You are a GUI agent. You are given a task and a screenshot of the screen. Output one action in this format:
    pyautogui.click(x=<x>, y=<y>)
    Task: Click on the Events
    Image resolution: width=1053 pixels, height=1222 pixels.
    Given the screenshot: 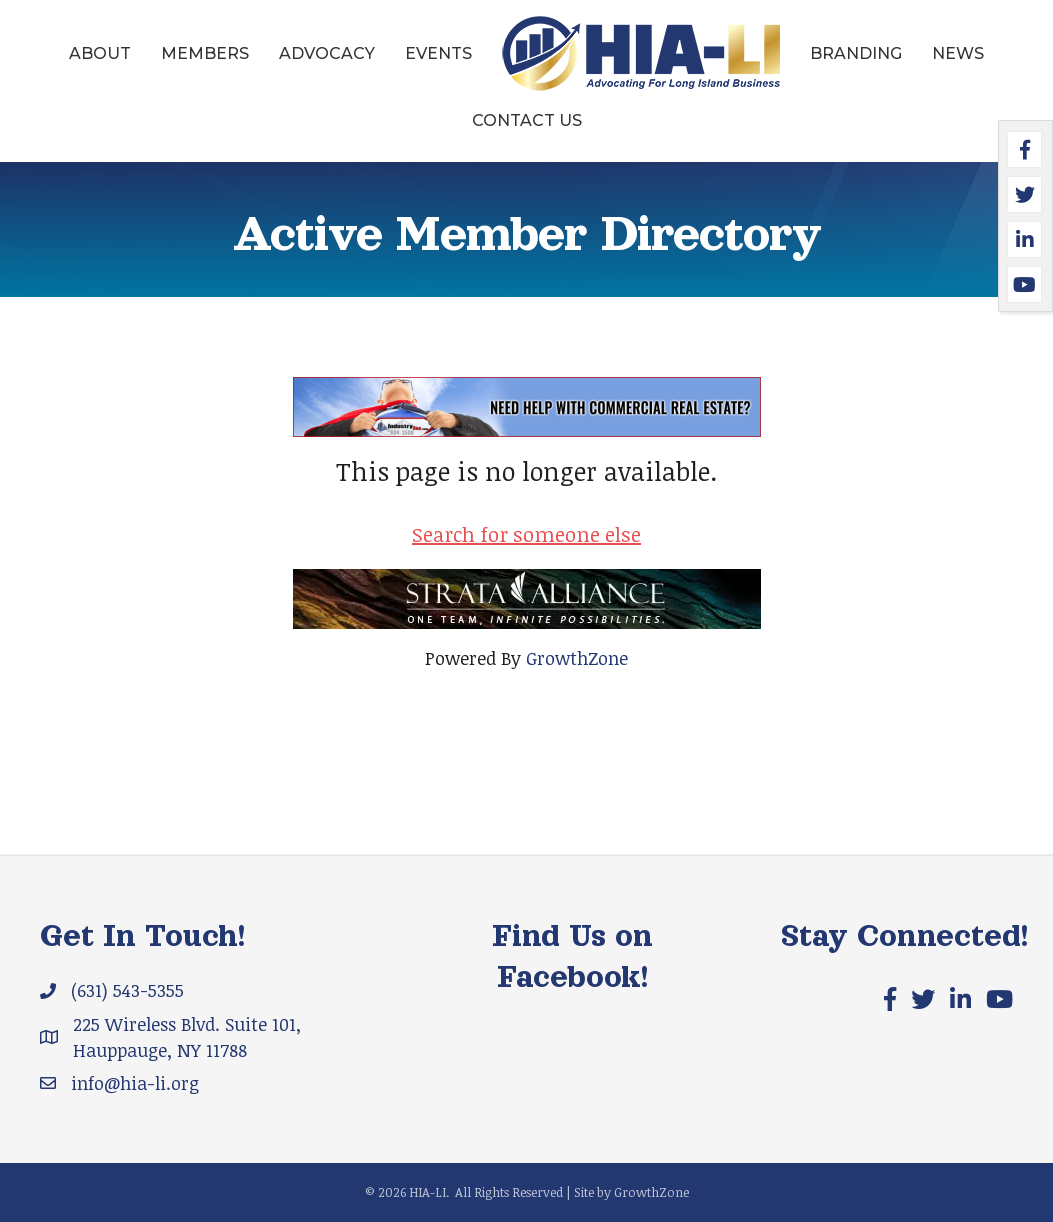 What is the action you would take?
    pyautogui.click(x=438, y=53)
    